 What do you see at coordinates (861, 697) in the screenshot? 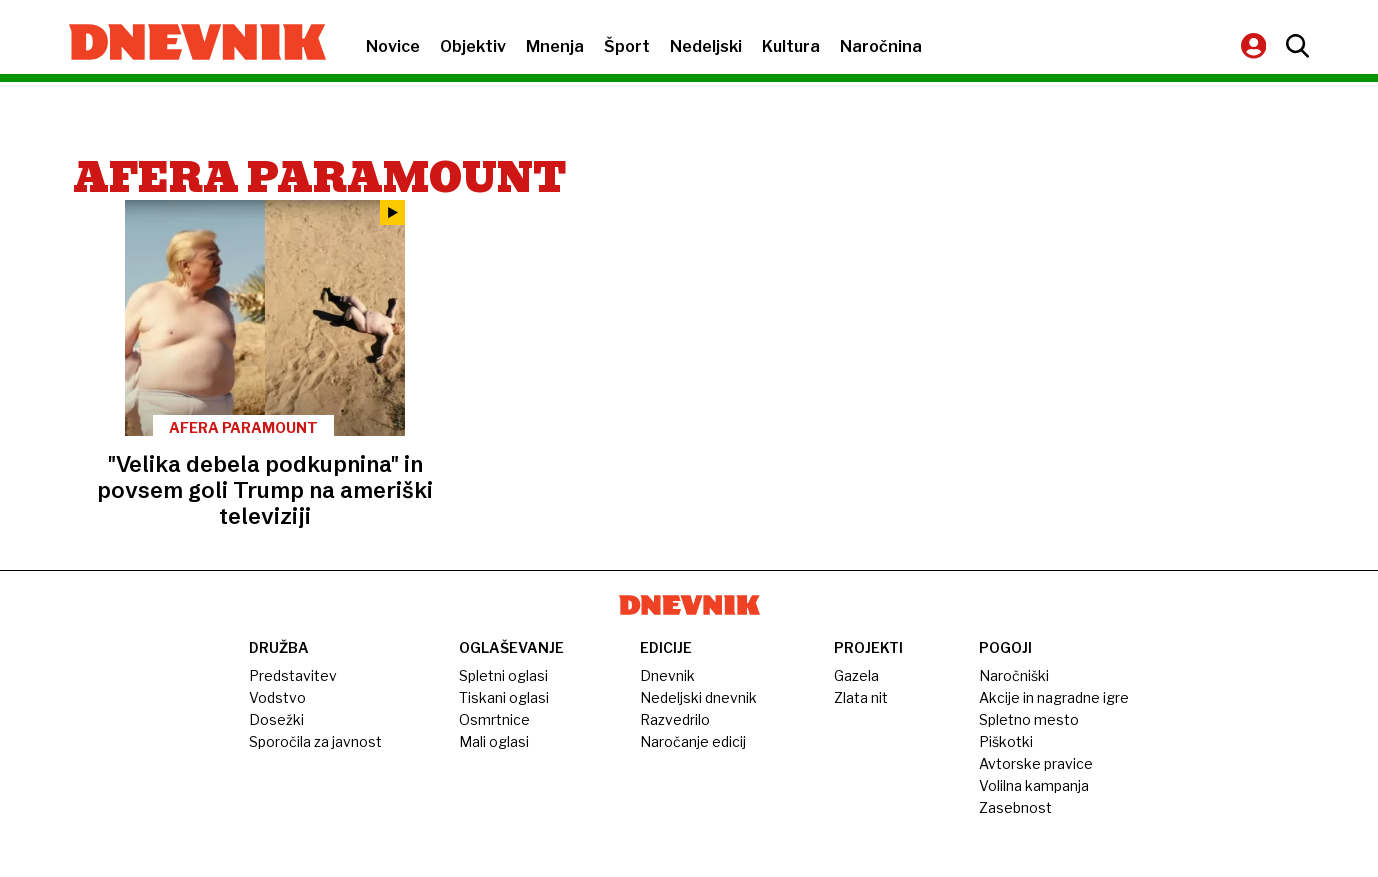
I see `Zlata nit` at bounding box center [861, 697].